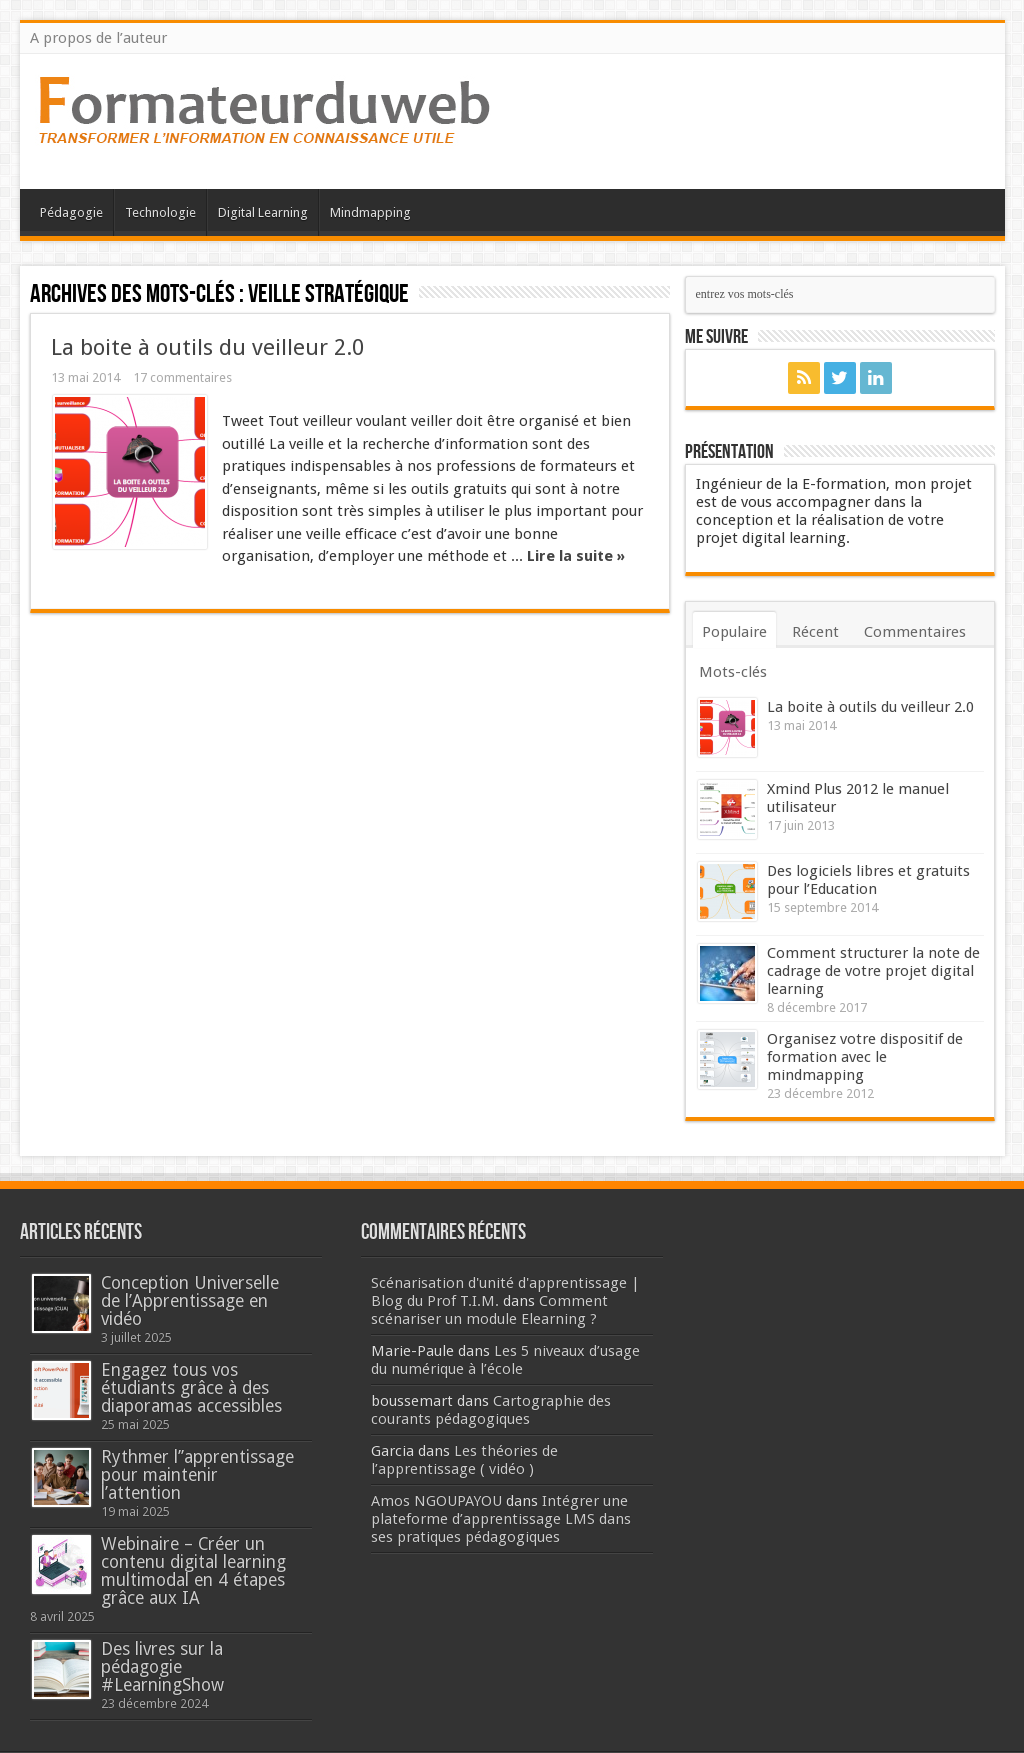 The width and height of the screenshot is (1024, 1753). I want to click on Intégrer une plateforme d’apprentissage LMS dans ses pratiques pédagogiques, so click(501, 1519).